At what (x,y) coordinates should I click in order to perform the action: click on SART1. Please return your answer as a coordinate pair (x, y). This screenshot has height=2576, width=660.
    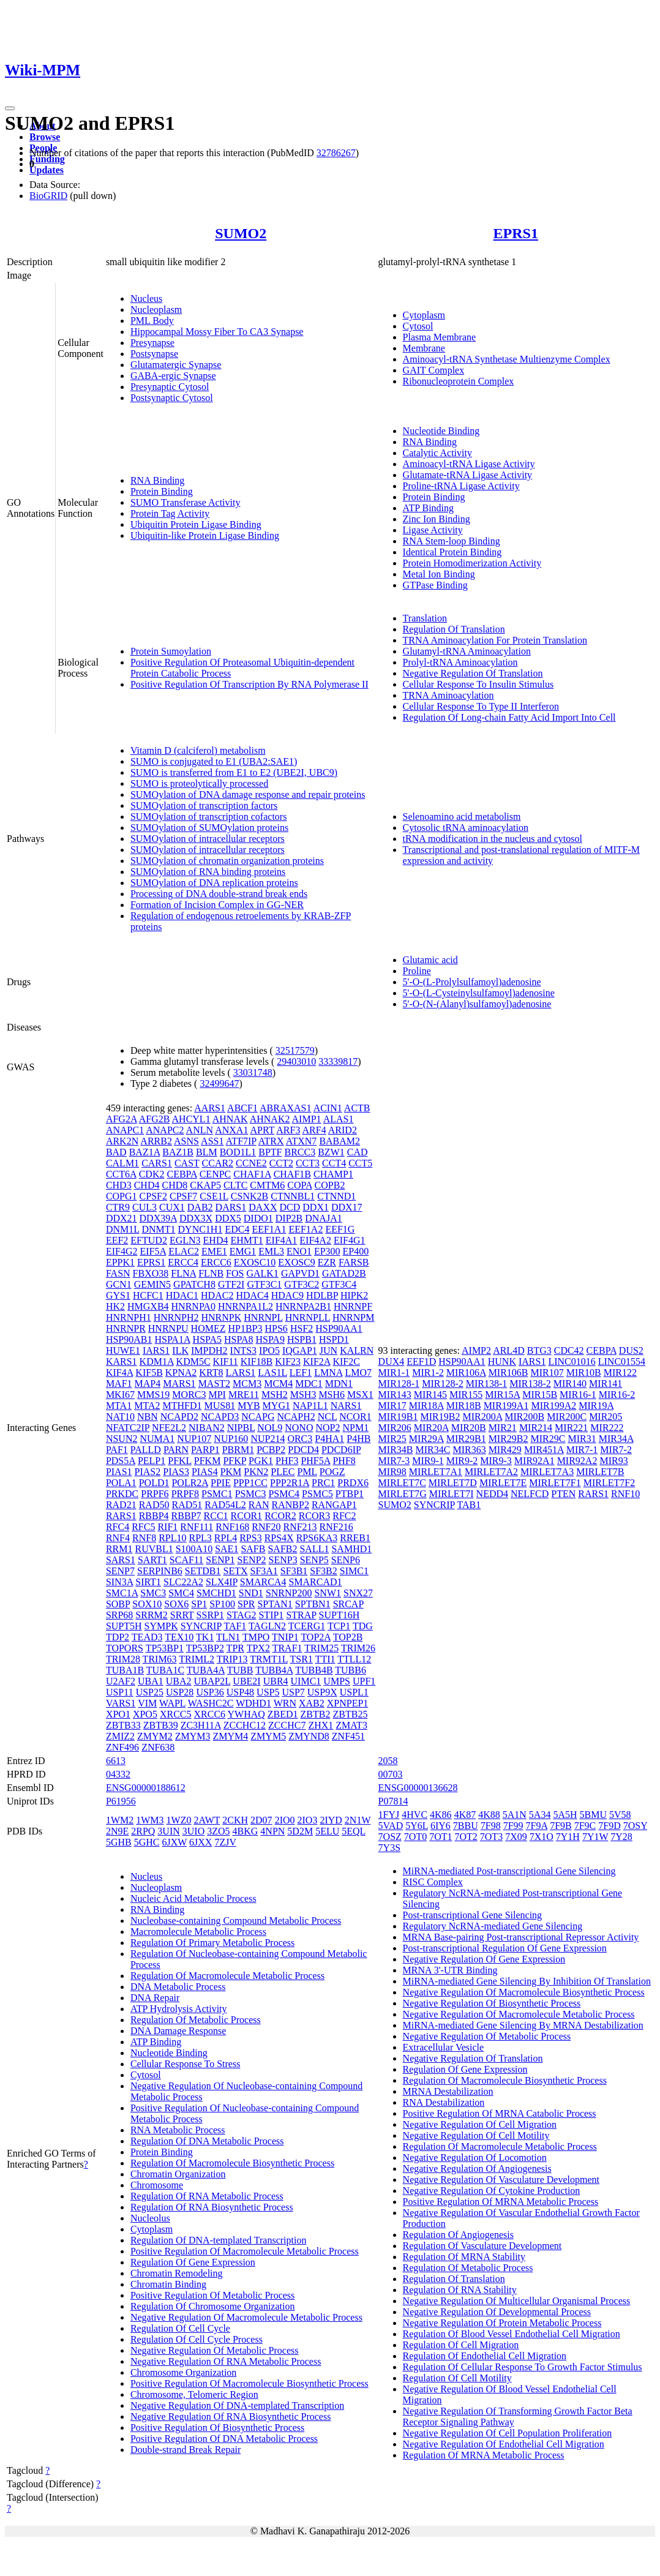
    Looking at the image, I should click on (152, 1560).